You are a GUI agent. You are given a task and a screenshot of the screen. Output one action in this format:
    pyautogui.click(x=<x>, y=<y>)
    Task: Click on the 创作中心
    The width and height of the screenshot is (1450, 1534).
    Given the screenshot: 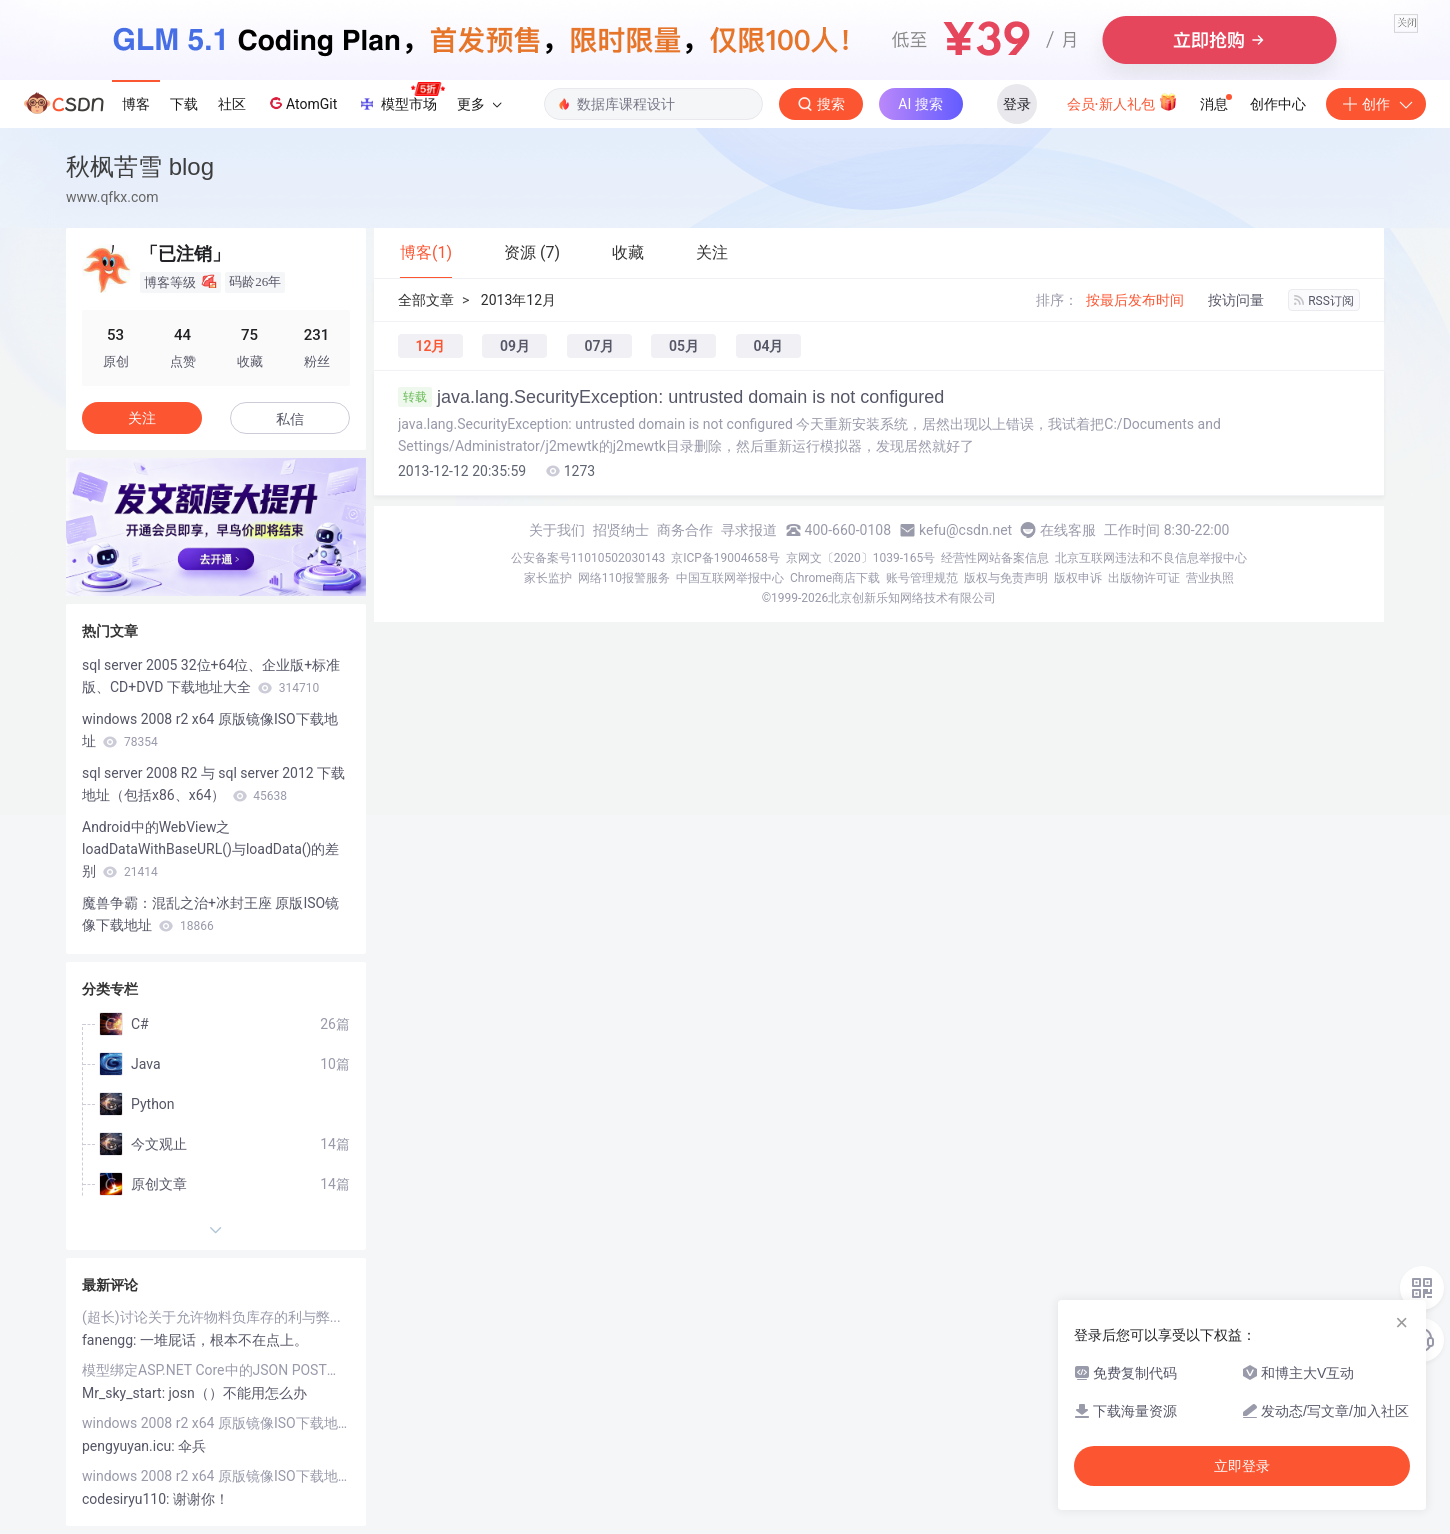 What is the action you would take?
    pyautogui.click(x=1278, y=104)
    